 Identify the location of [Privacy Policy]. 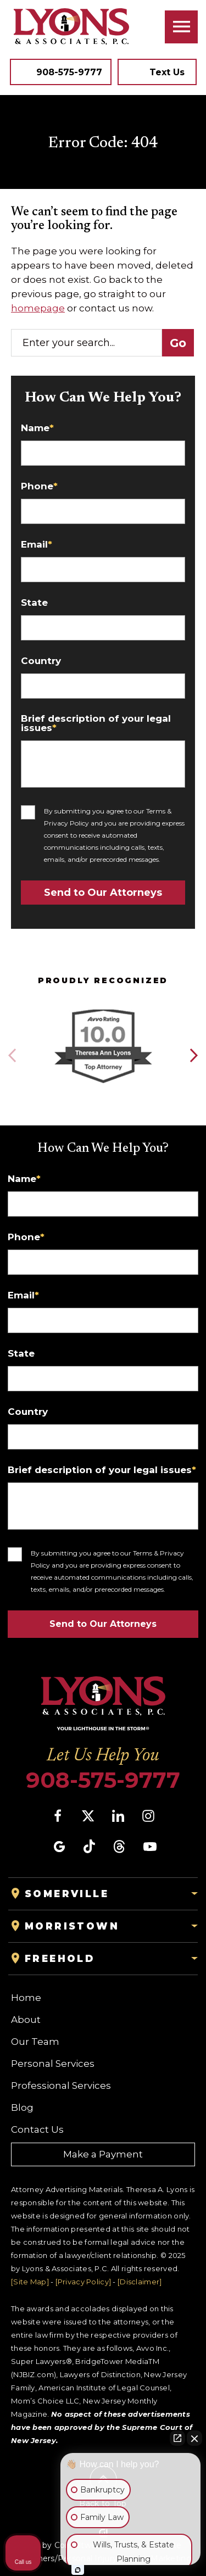
(83, 2281).